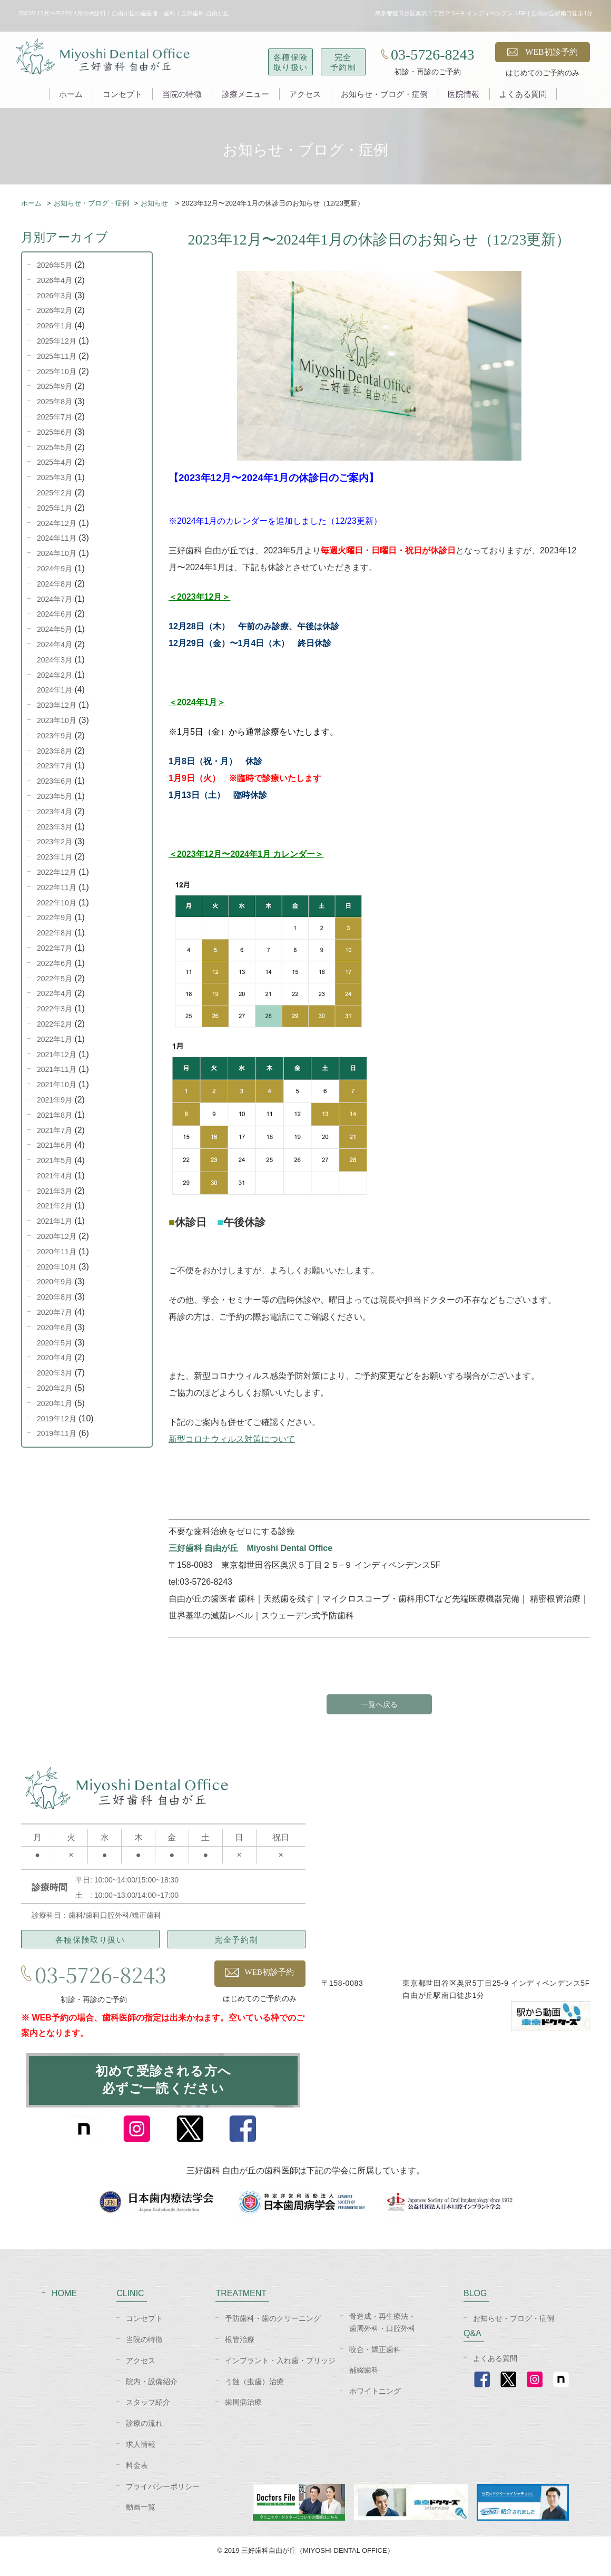  What do you see at coordinates (54, 993) in the screenshot?
I see `2022年4月` at bounding box center [54, 993].